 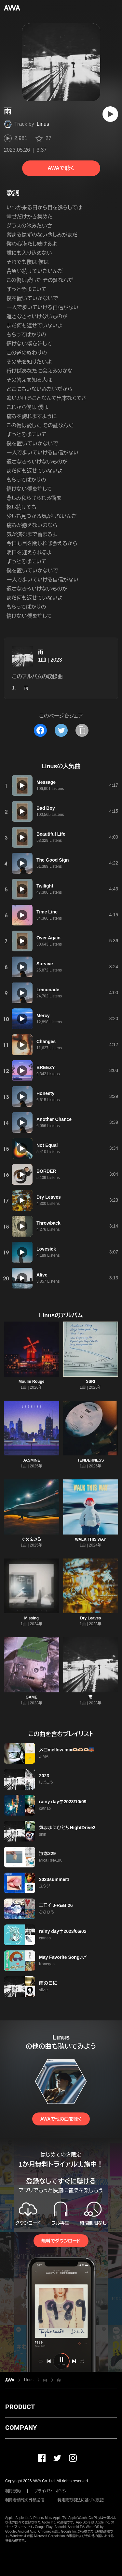 I want to click on Linus, so click(x=43, y=124).